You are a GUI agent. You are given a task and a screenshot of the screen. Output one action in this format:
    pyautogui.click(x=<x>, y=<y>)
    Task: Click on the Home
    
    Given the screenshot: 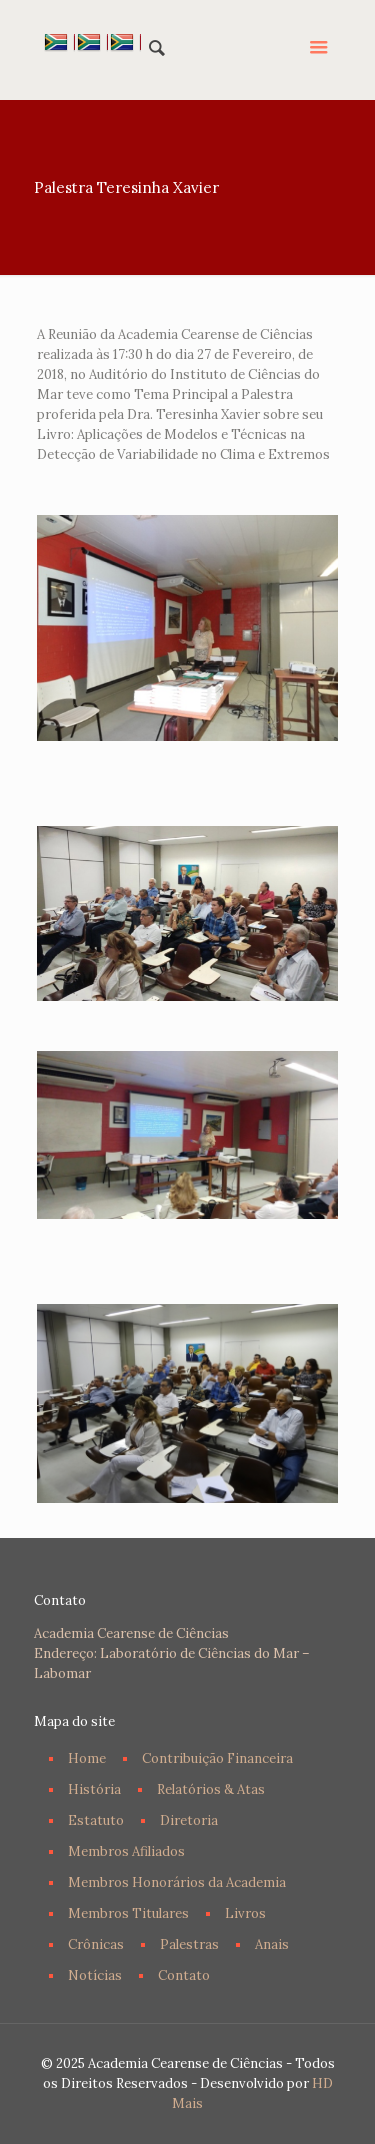 What is the action you would take?
    pyautogui.click(x=87, y=1758)
    